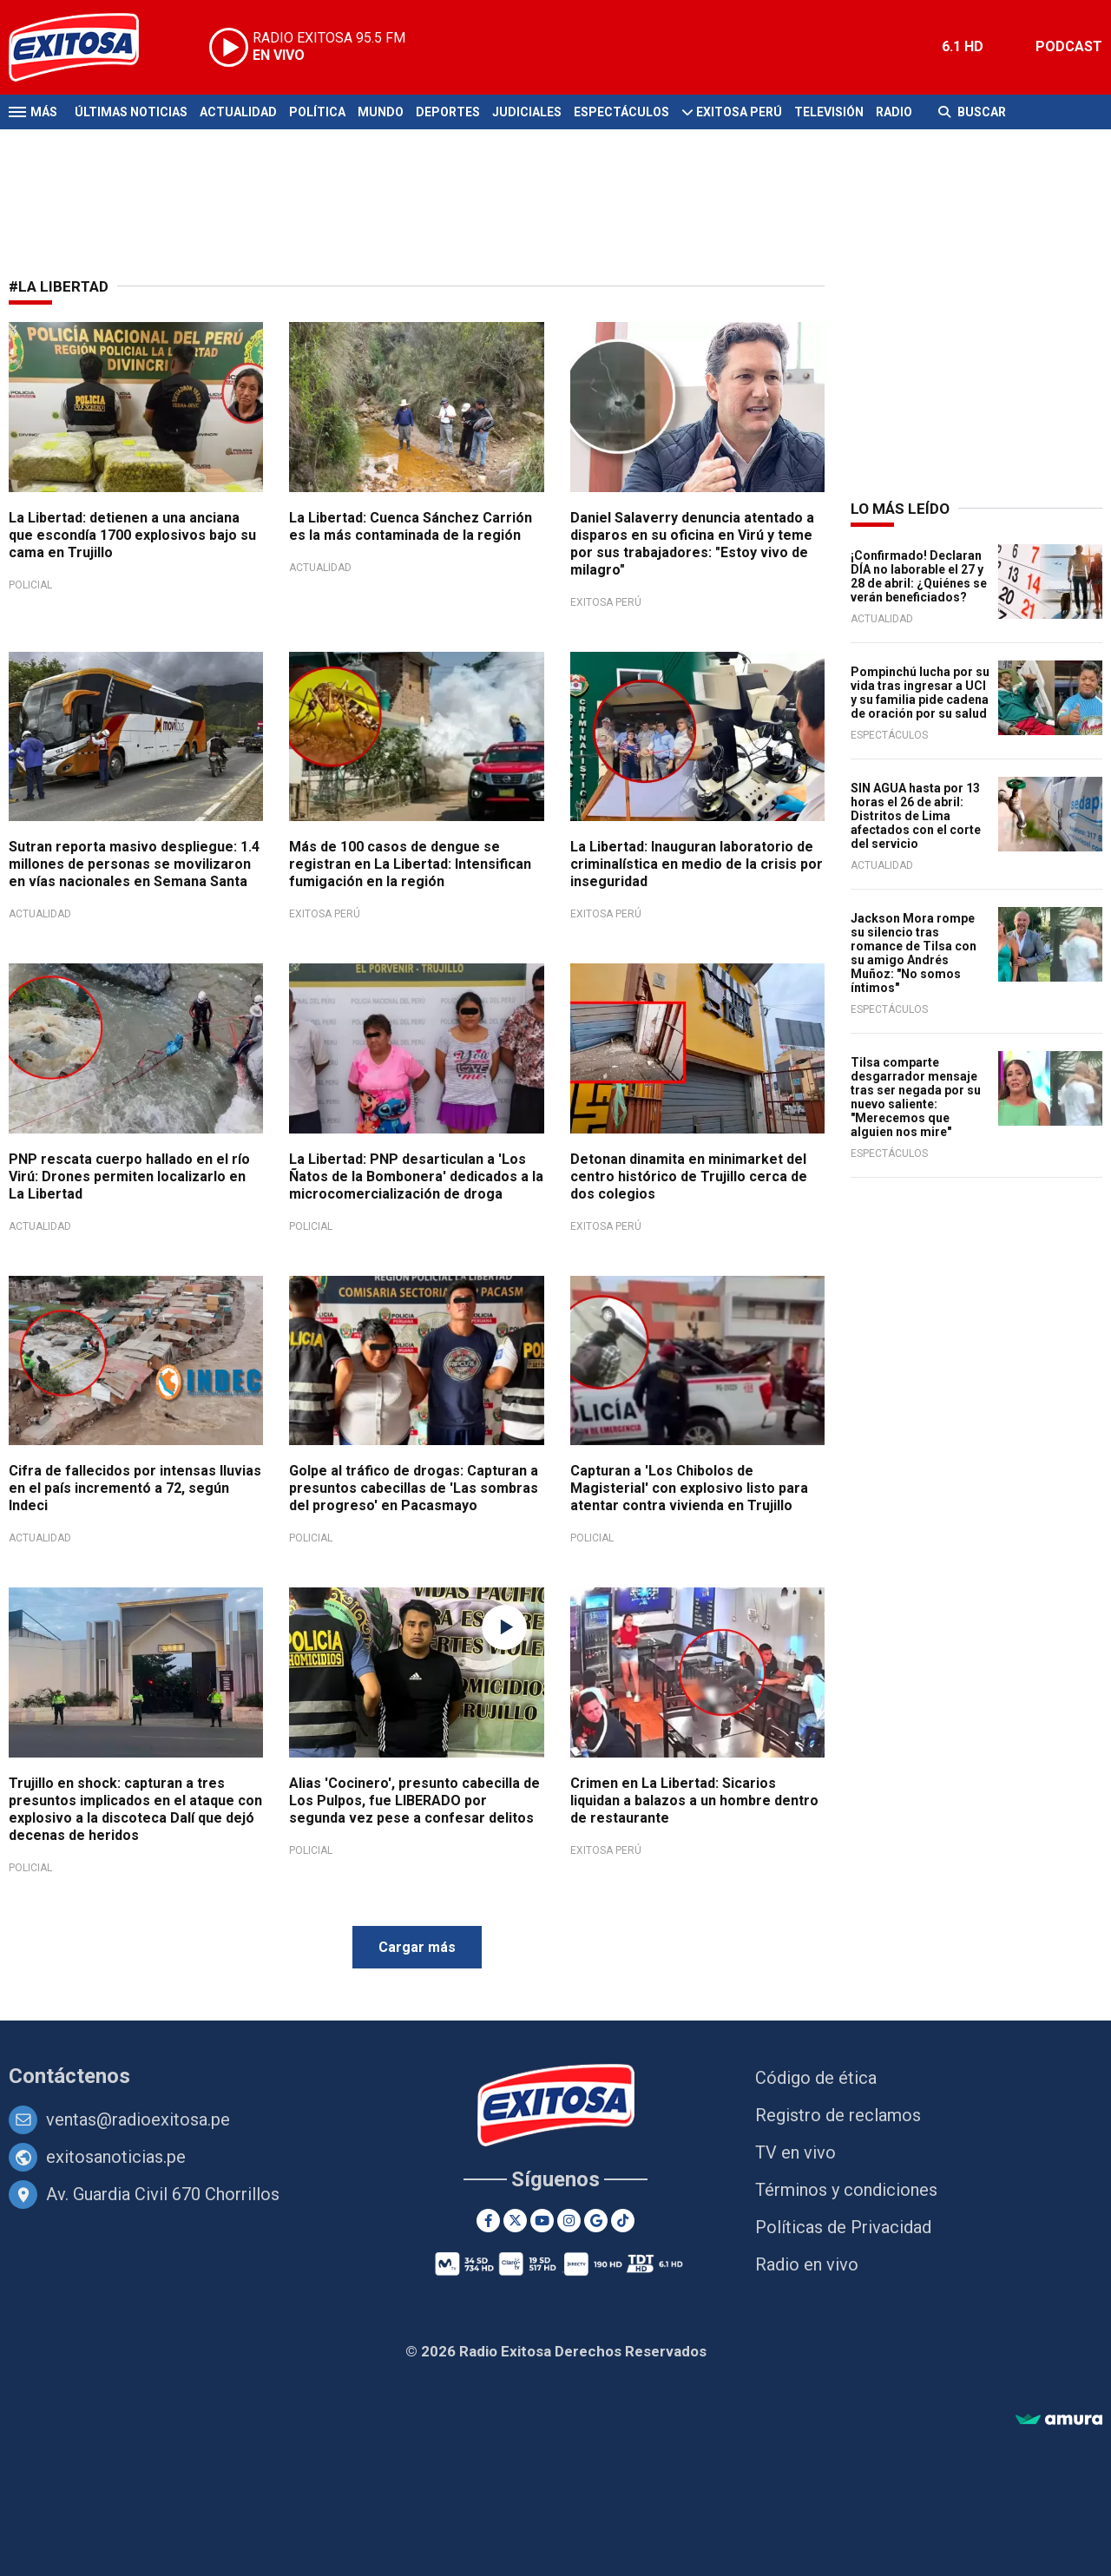  I want to click on Detonan dinamita en minimarket del centro histórico de Trujillo cerca de dos colegios, so click(688, 1176).